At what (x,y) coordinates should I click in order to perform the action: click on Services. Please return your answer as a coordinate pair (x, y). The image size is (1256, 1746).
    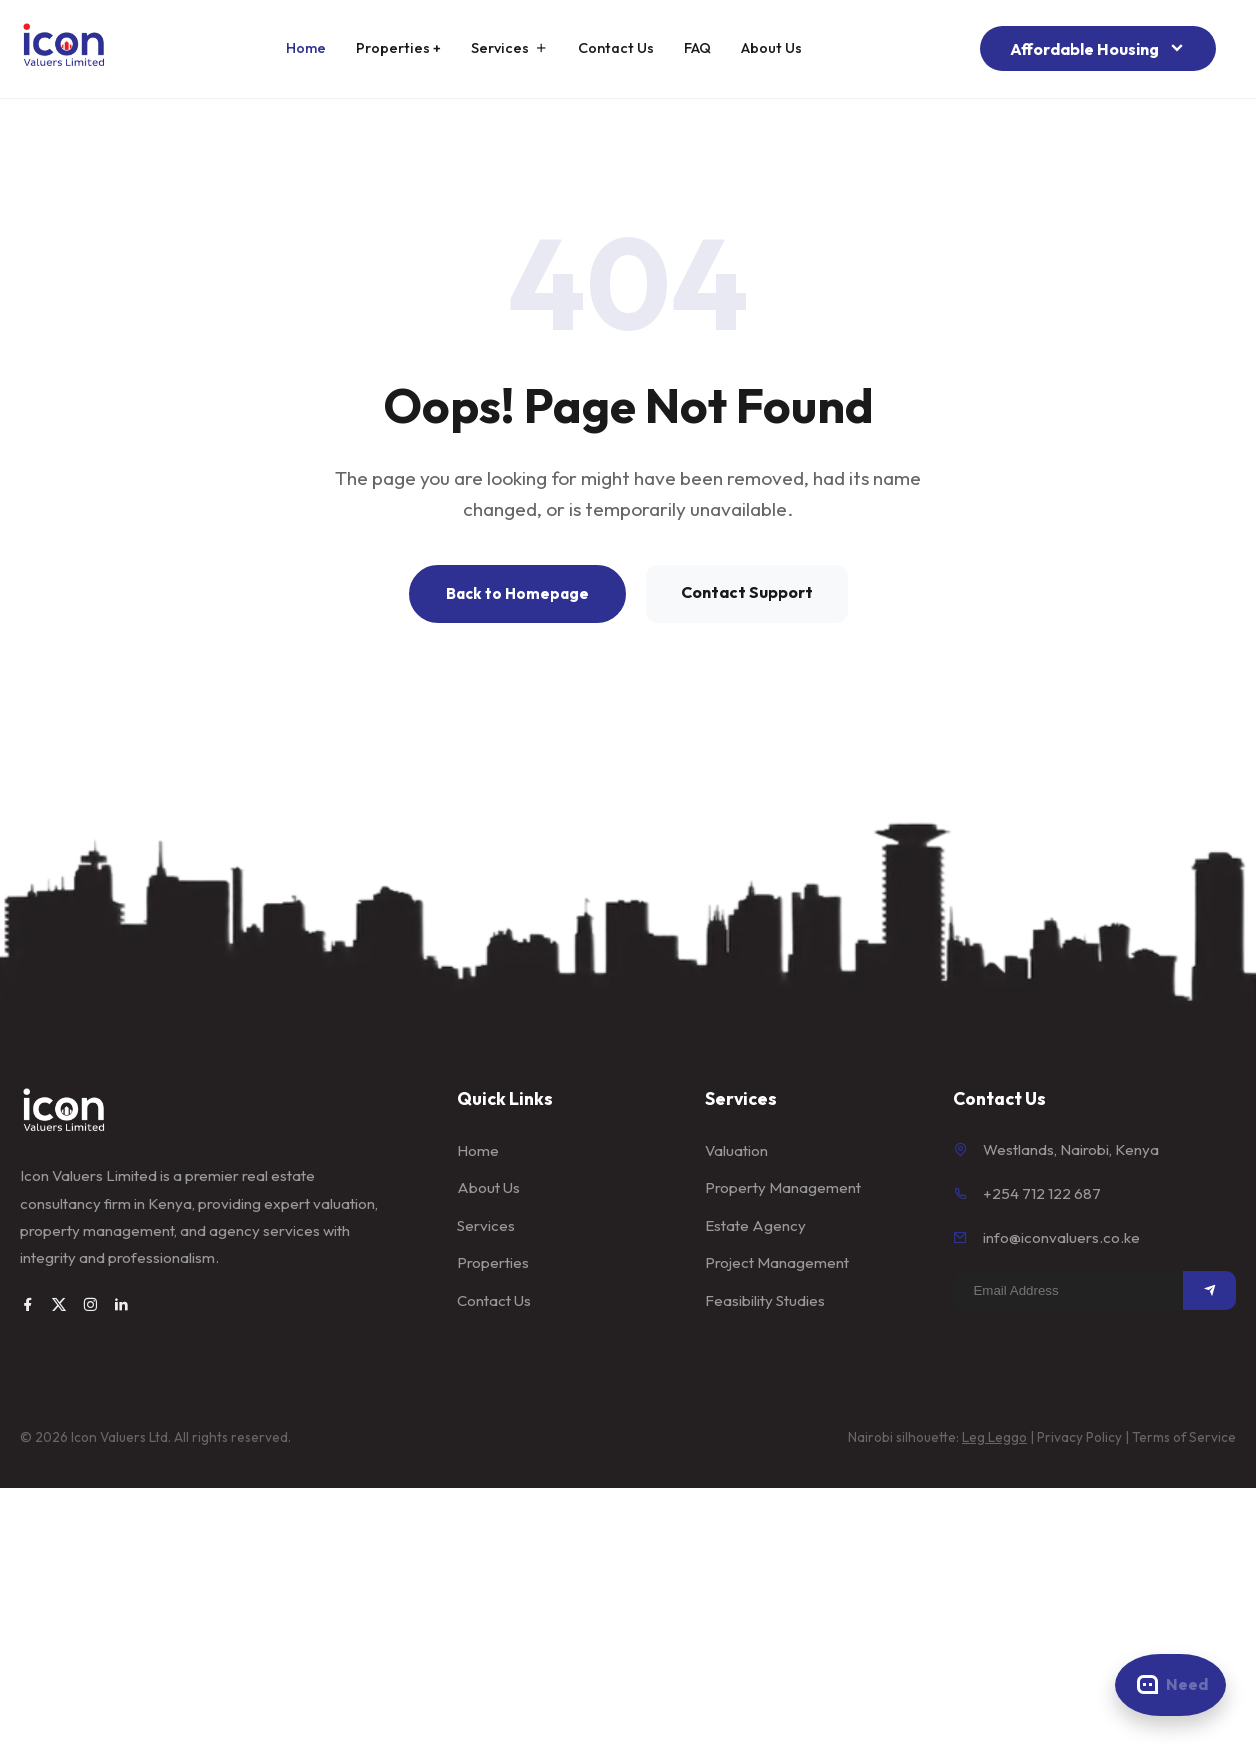
    Looking at the image, I should click on (509, 48).